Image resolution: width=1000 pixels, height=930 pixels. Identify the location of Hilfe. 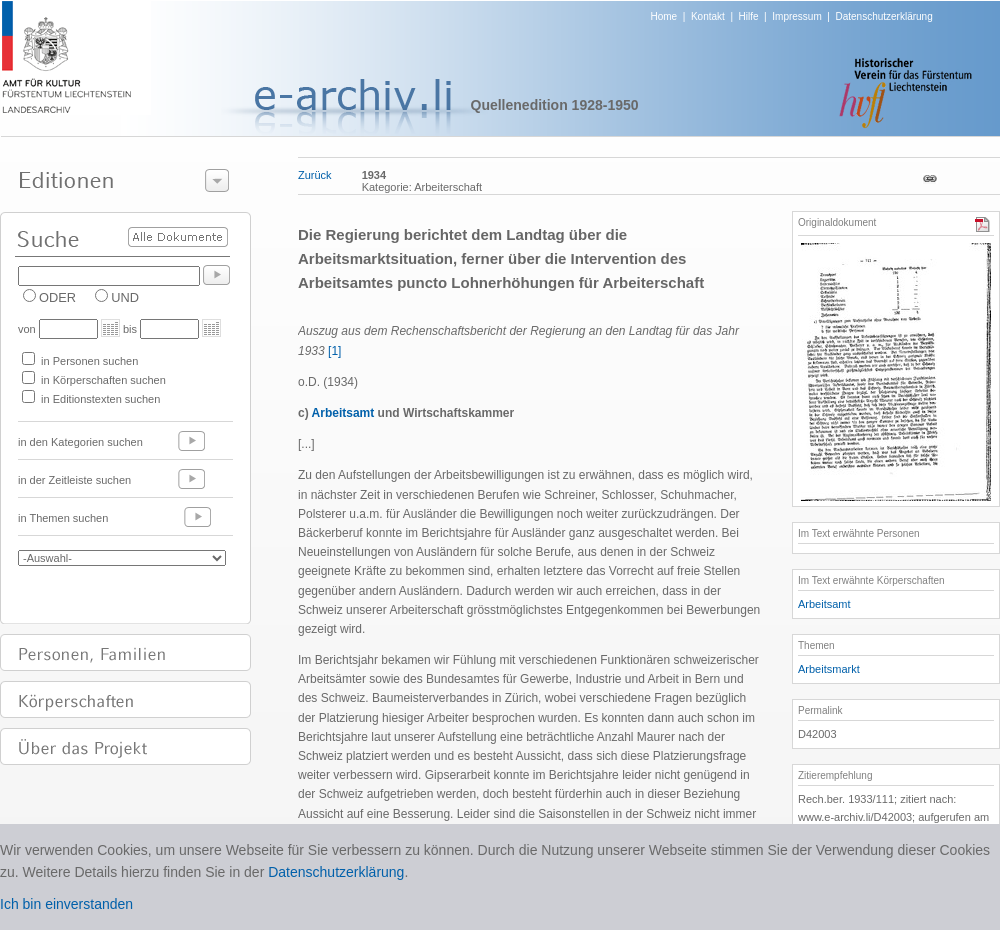
(749, 16).